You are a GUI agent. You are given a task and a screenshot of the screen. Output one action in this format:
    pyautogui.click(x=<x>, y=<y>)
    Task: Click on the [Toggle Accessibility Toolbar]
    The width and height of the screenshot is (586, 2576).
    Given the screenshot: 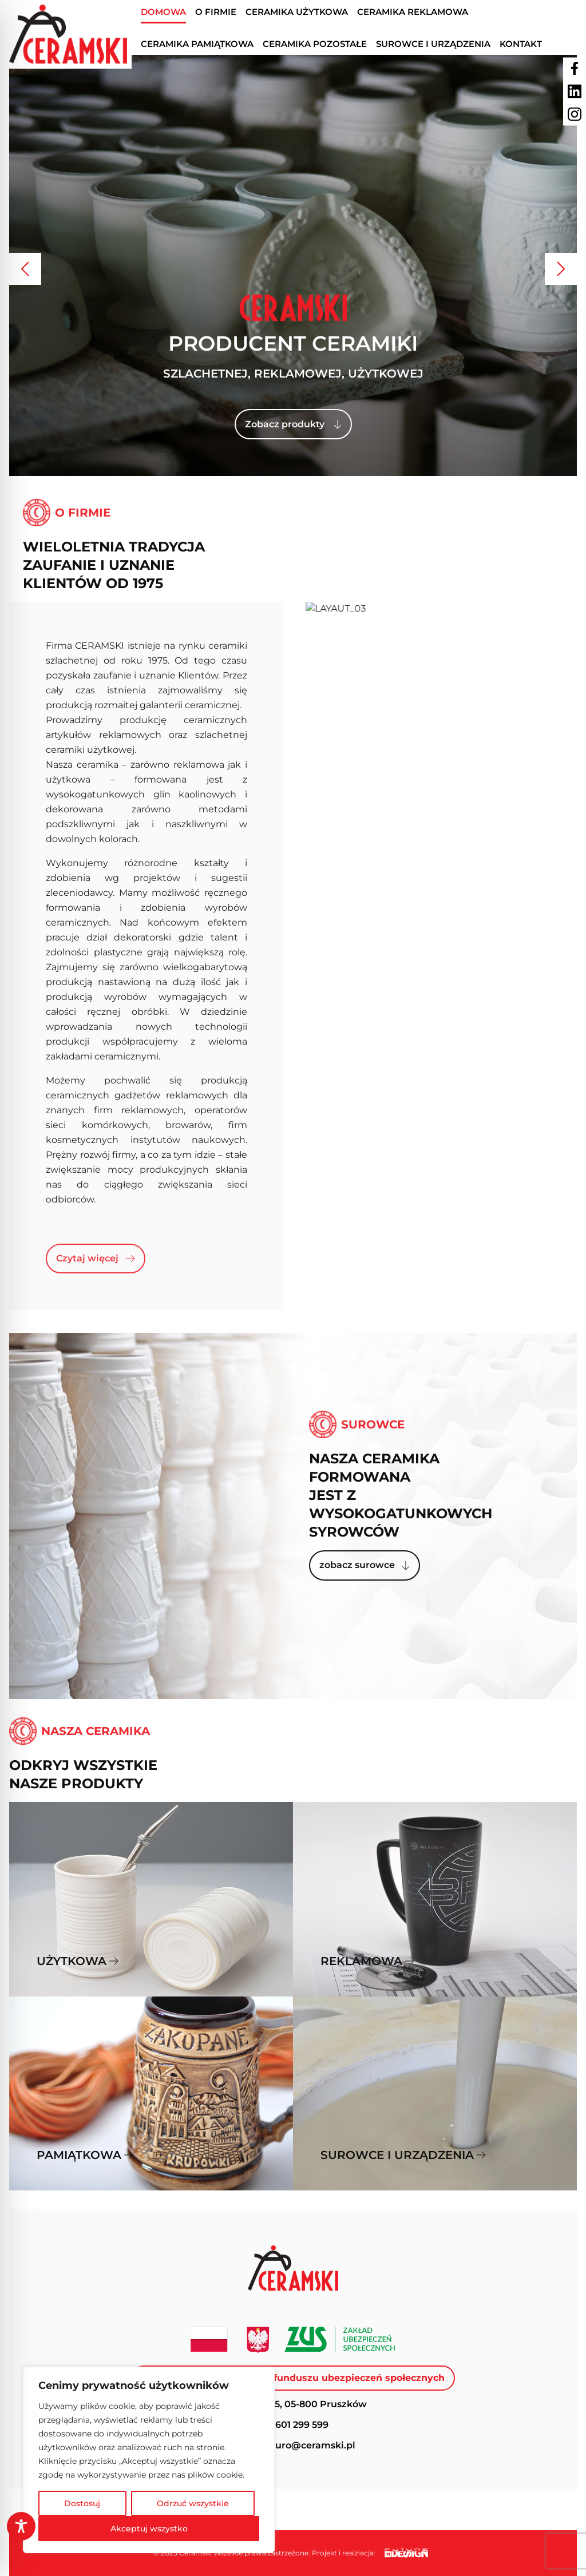 What is the action you would take?
    pyautogui.click(x=21, y=2526)
    